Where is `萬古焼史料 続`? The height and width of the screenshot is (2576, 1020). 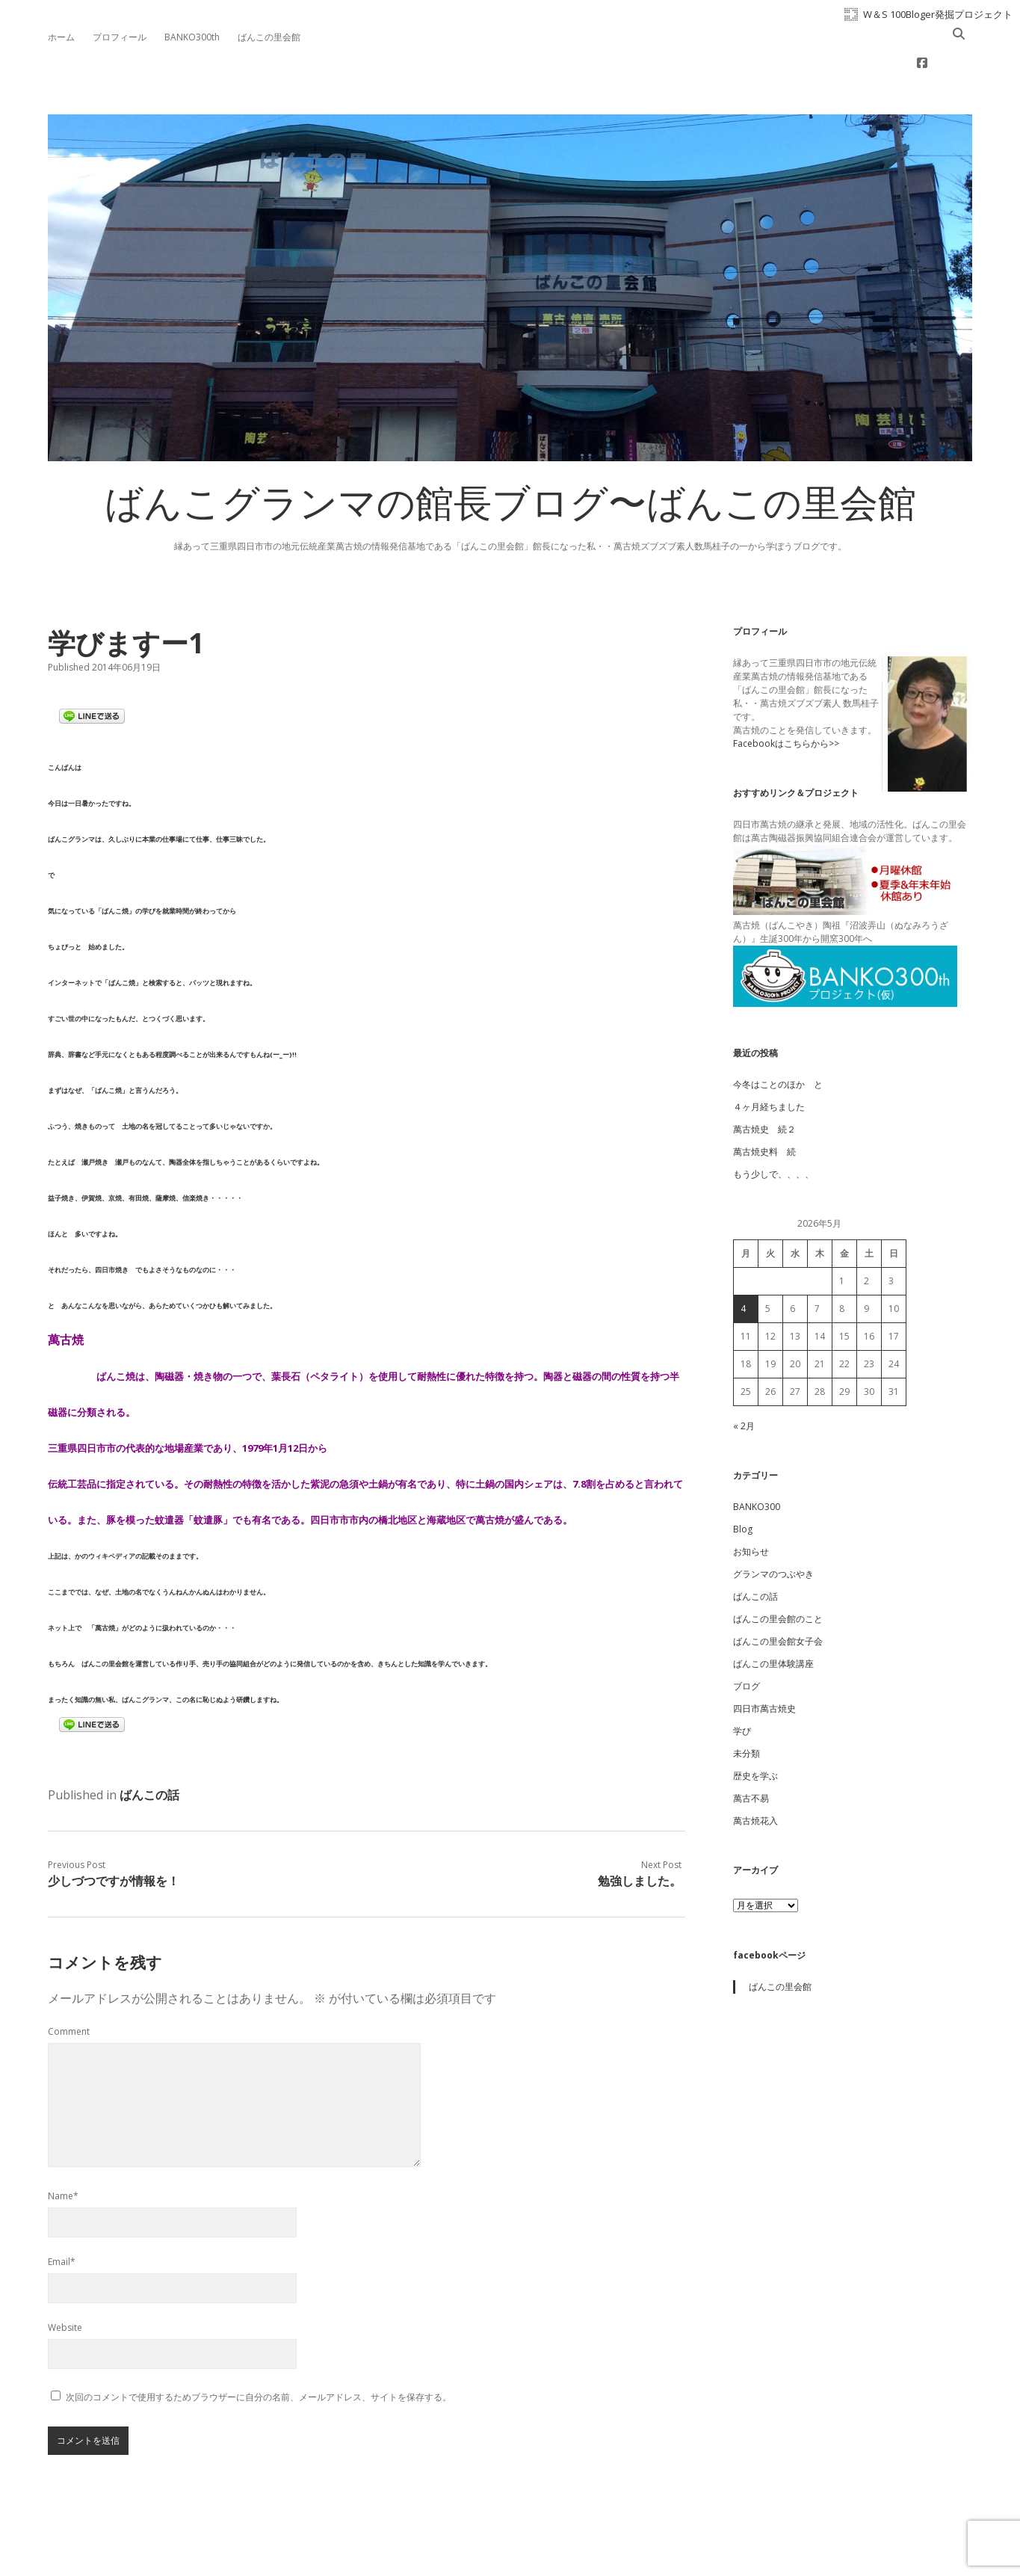
萬古焼史料 続 is located at coordinates (764, 1103).